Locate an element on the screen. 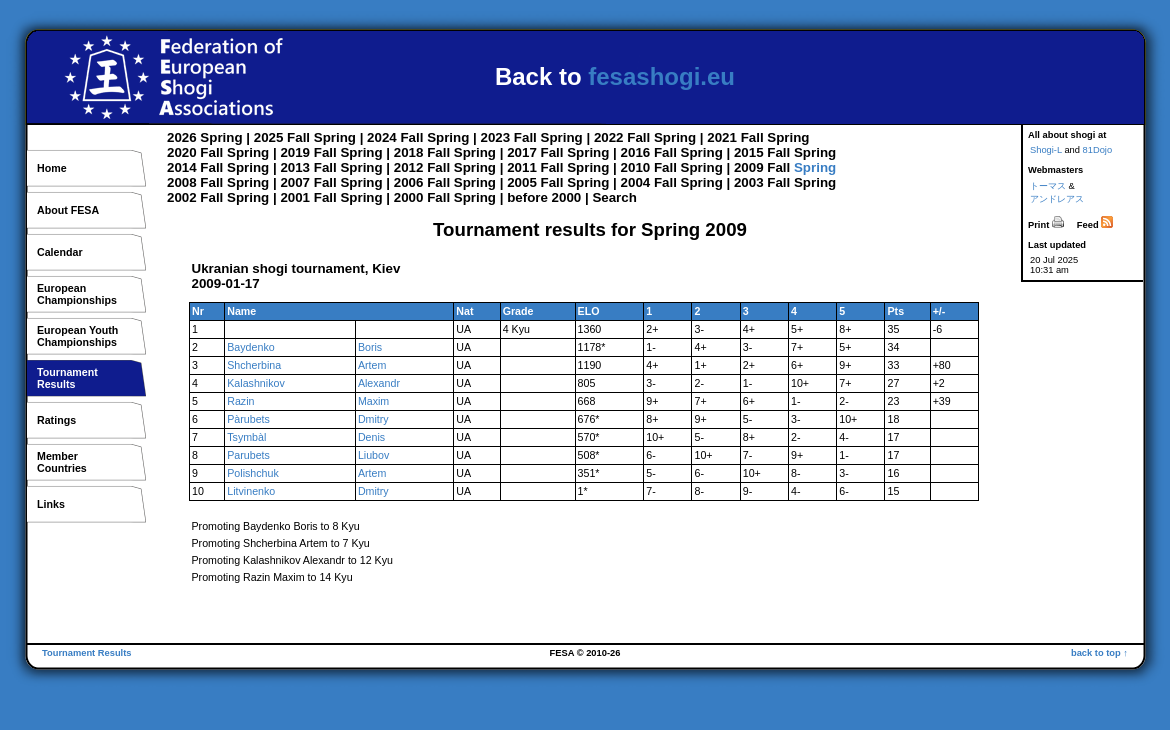  Search is located at coordinates (614, 197).